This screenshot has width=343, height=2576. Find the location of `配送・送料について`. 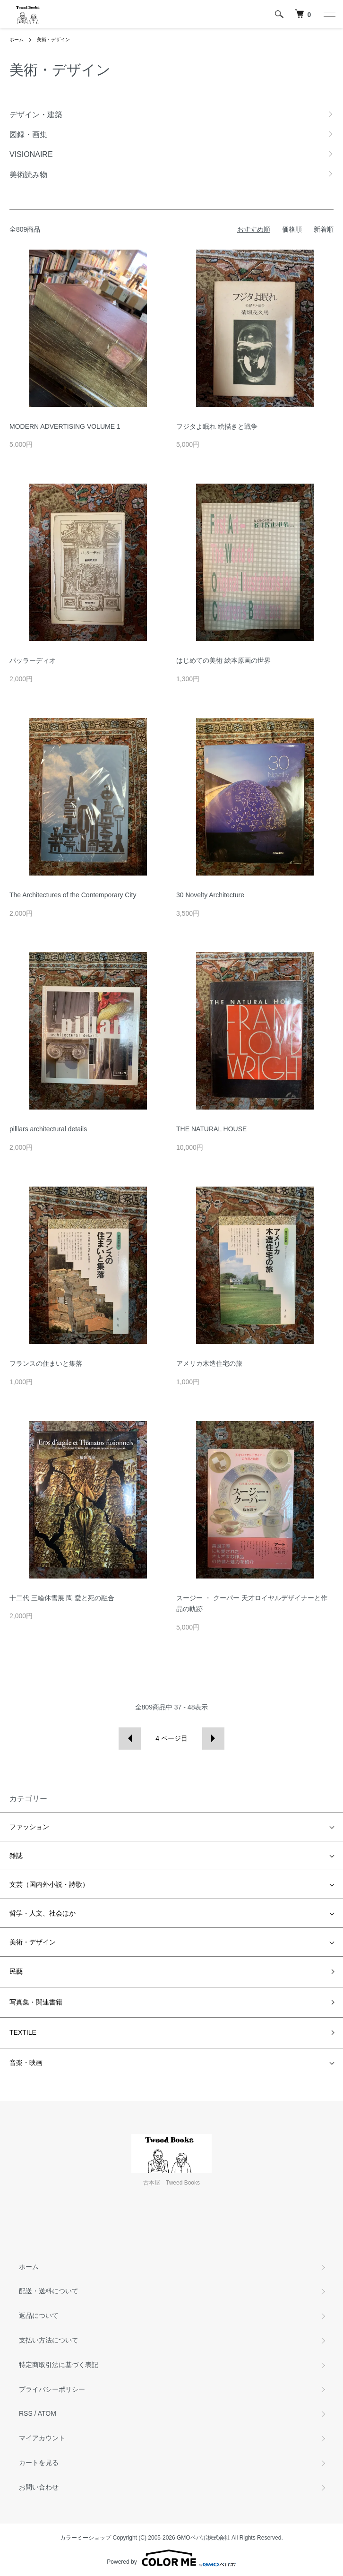

配送・送料について is located at coordinates (48, 2291).